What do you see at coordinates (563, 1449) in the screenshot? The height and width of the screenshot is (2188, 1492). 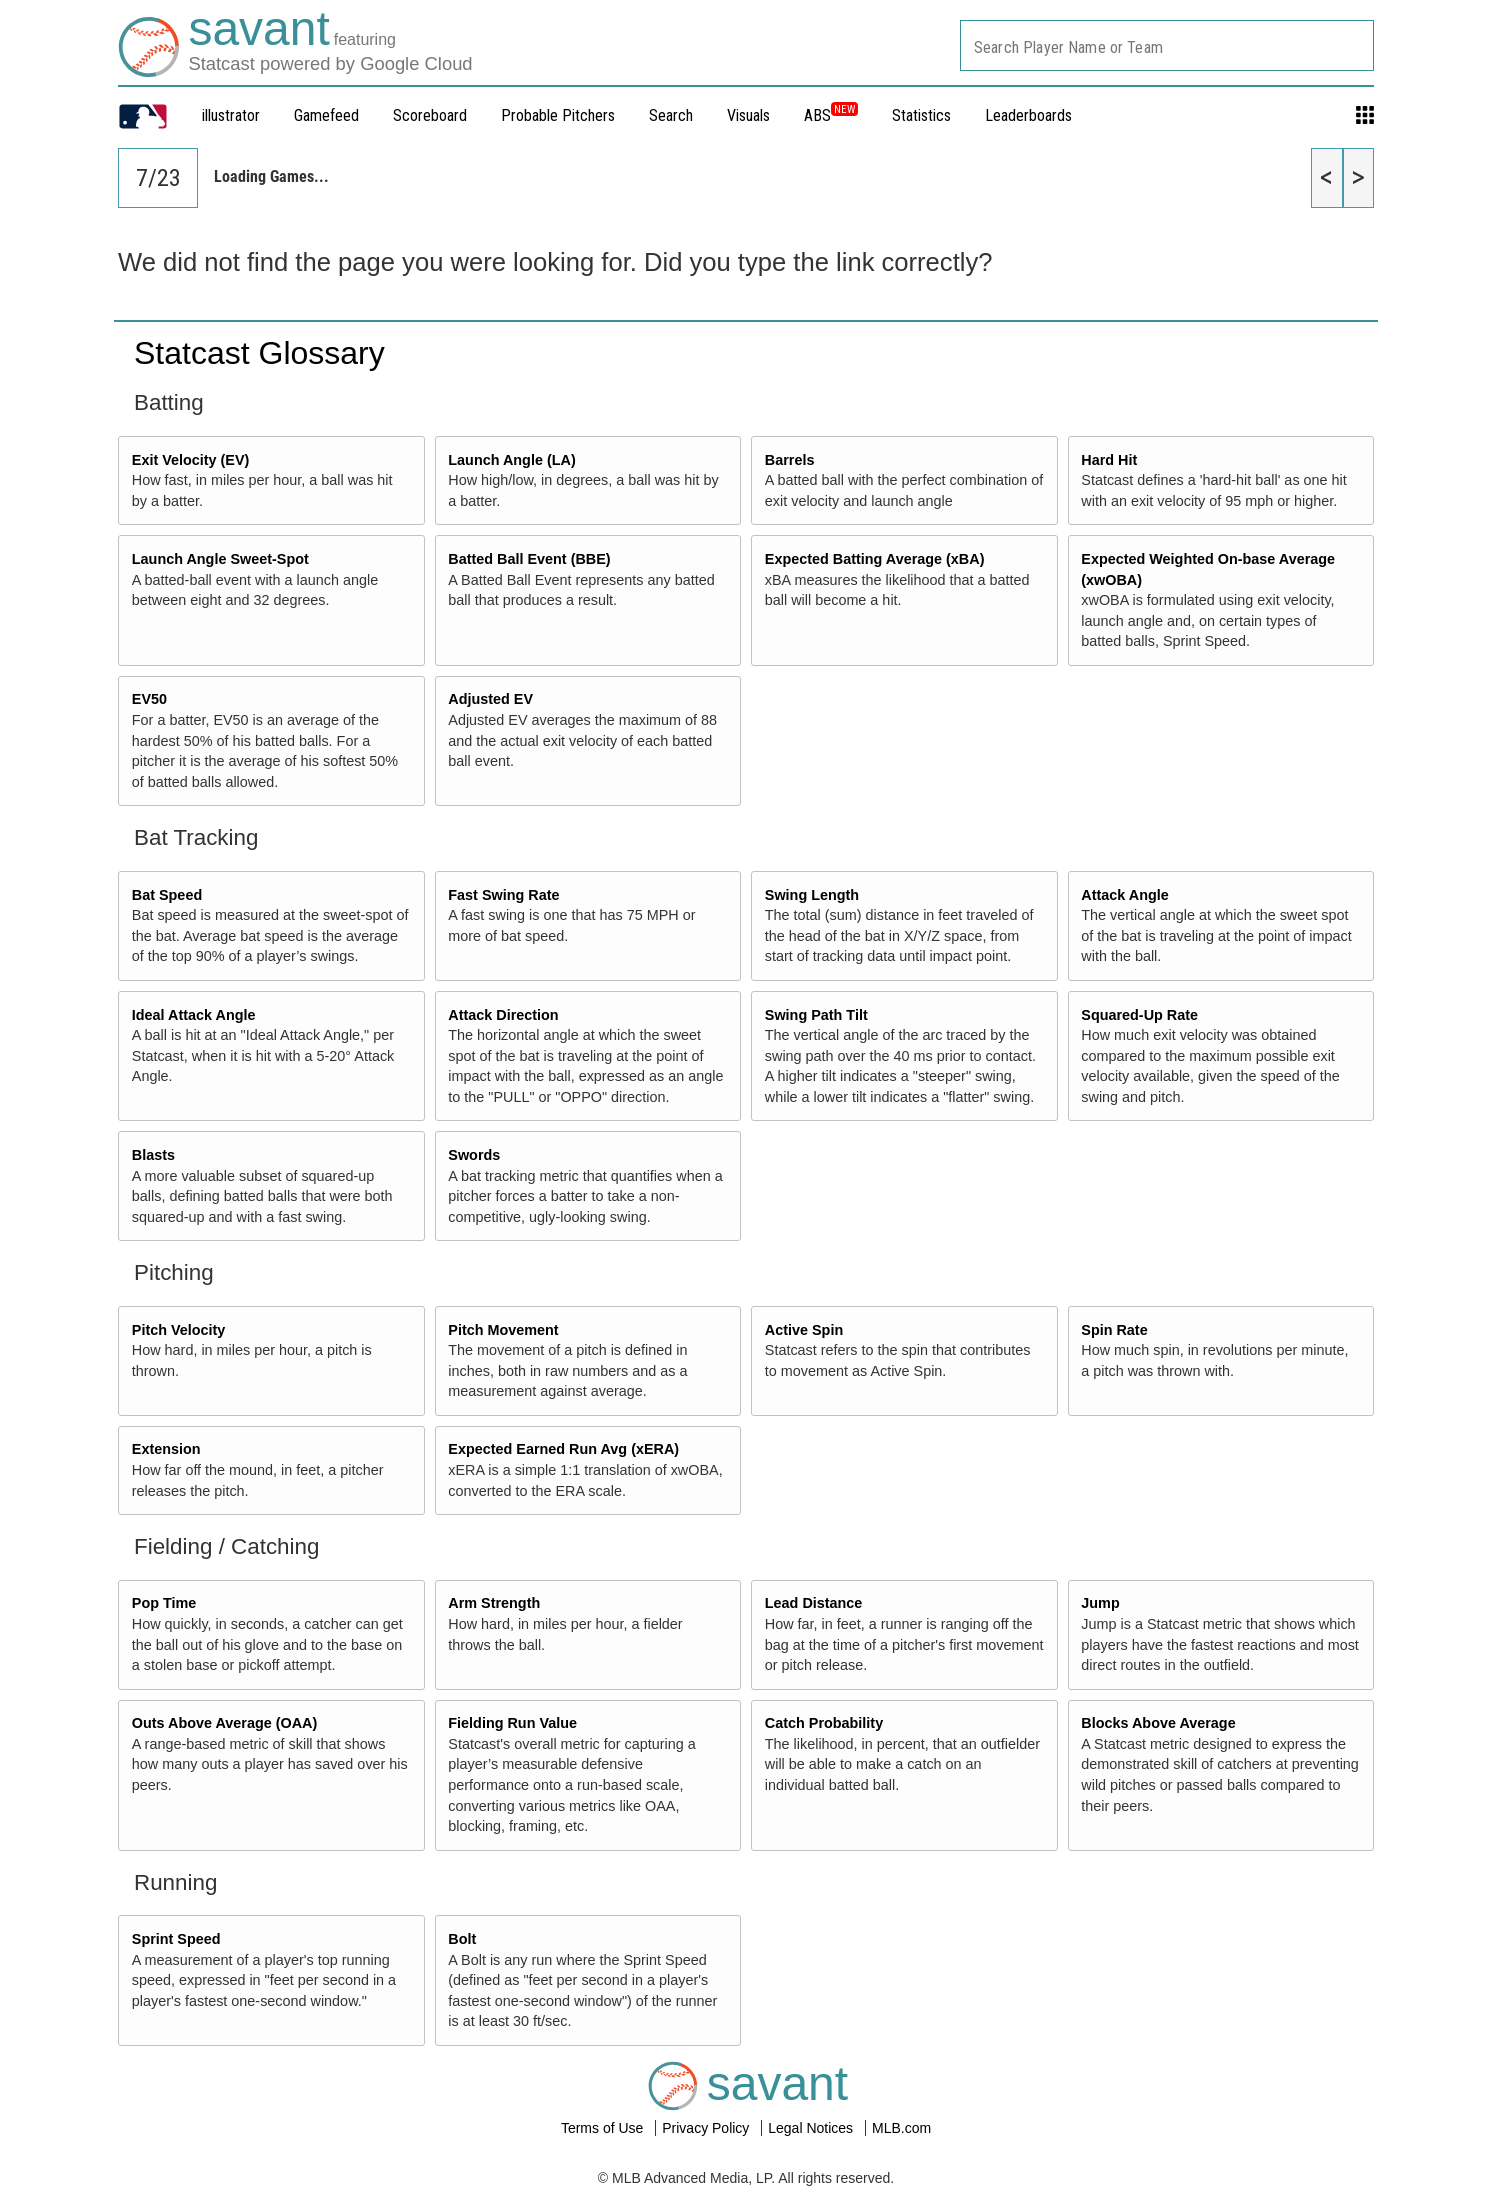 I see `Expected Earned Run Avg (xERA)` at bounding box center [563, 1449].